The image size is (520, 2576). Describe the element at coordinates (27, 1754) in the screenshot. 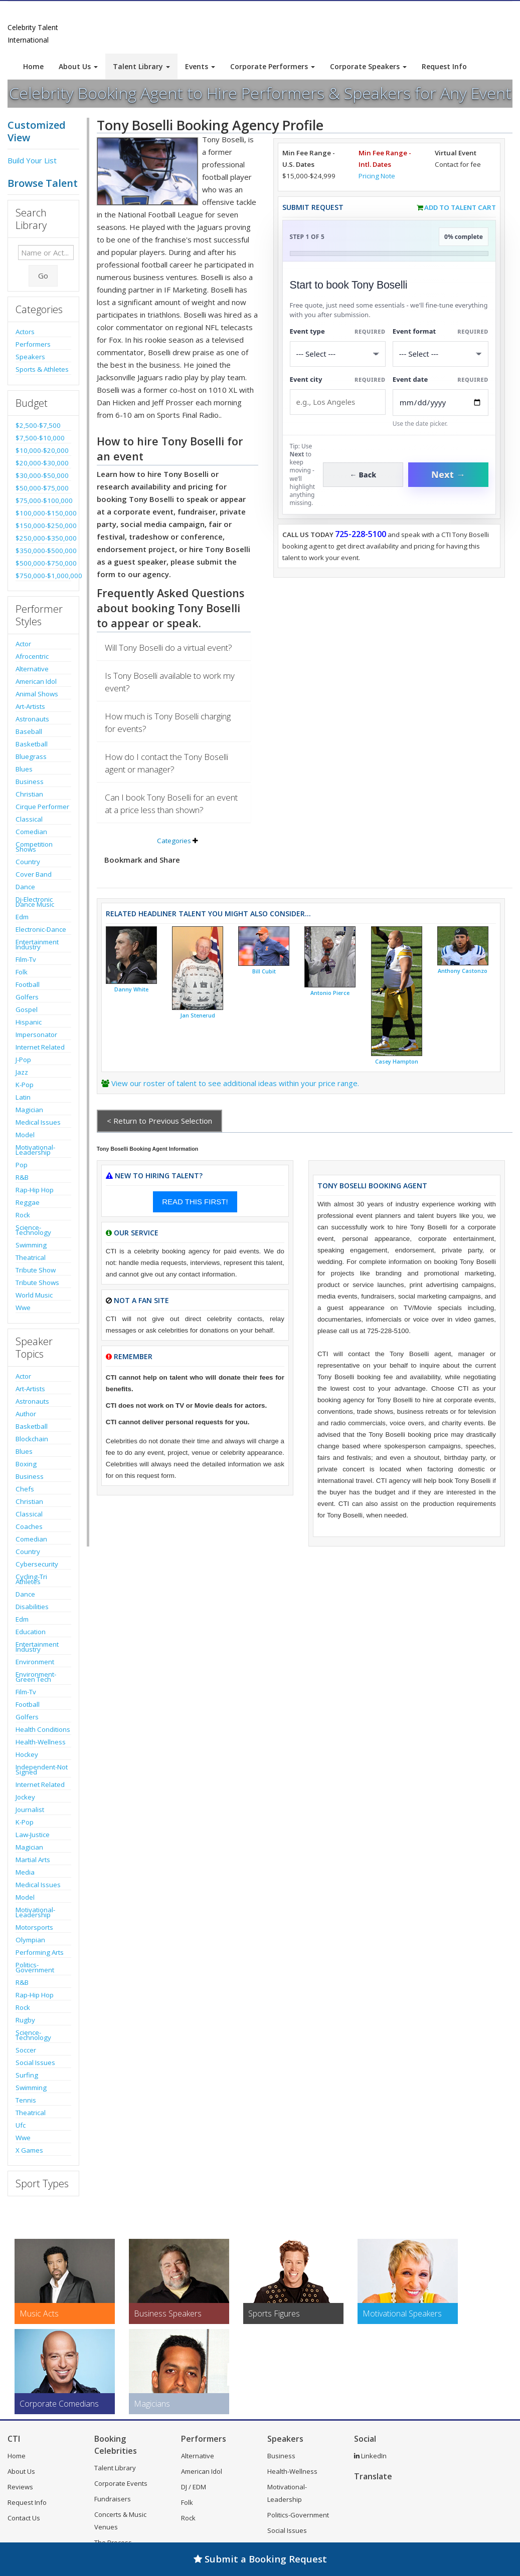

I see `Hockey` at that location.